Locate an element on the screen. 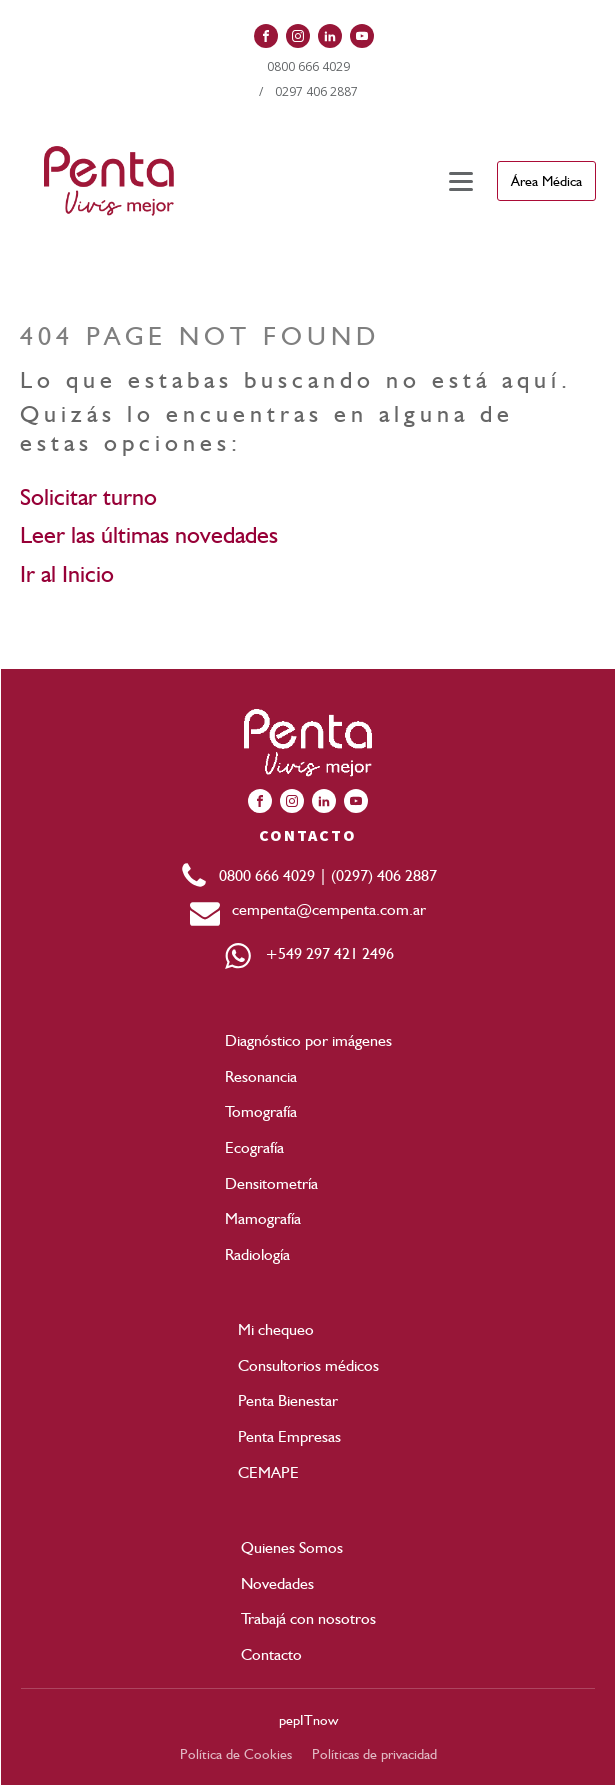 The height and width of the screenshot is (1786, 616). Área Médica is located at coordinates (546, 181).